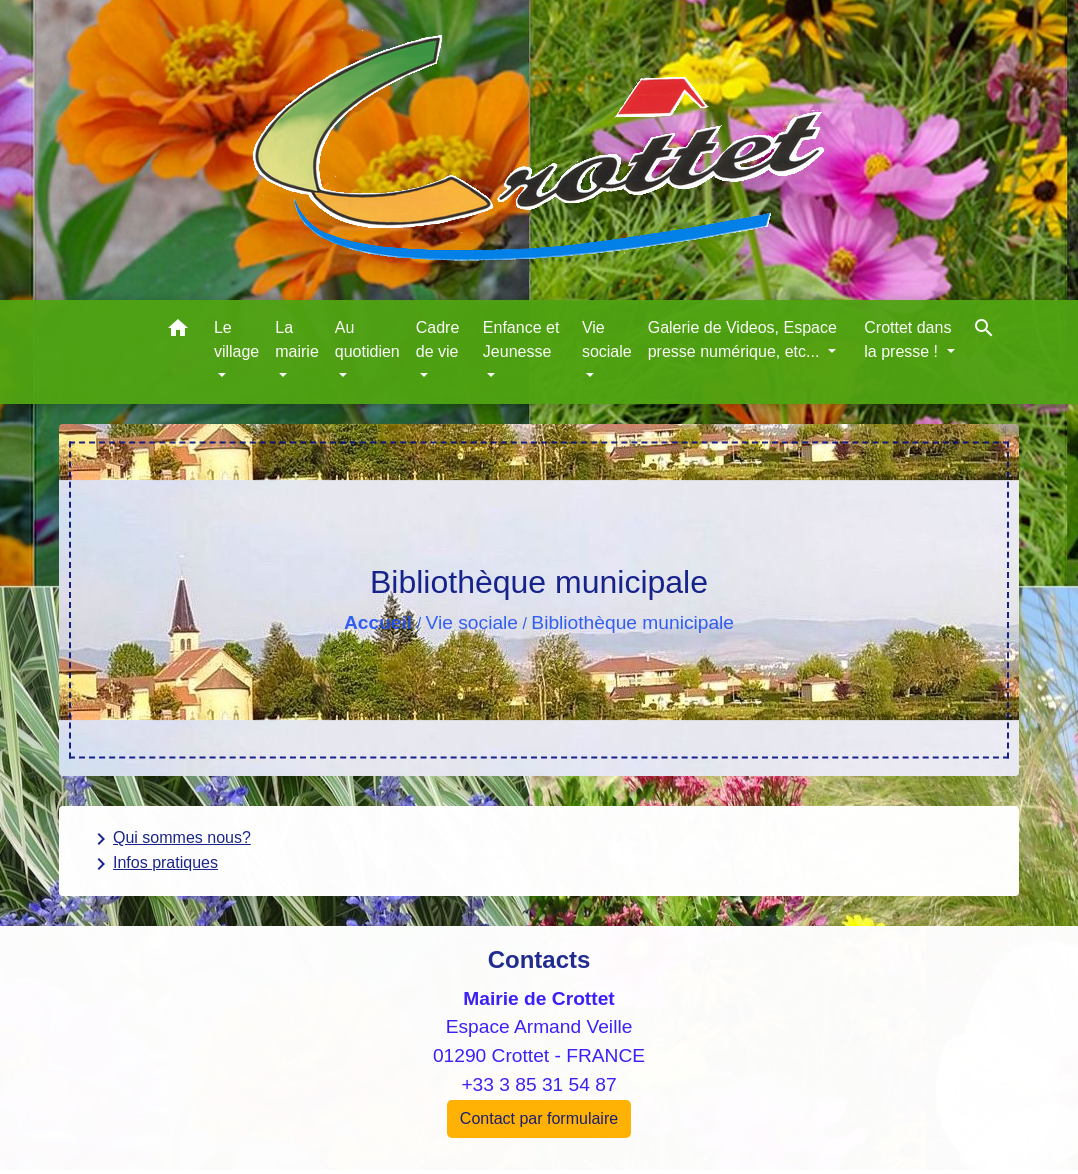 Image resolution: width=1078 pixels, height=1174 pixels. I want to click on Enfance et Jeunesse [button], so click(521, 339).